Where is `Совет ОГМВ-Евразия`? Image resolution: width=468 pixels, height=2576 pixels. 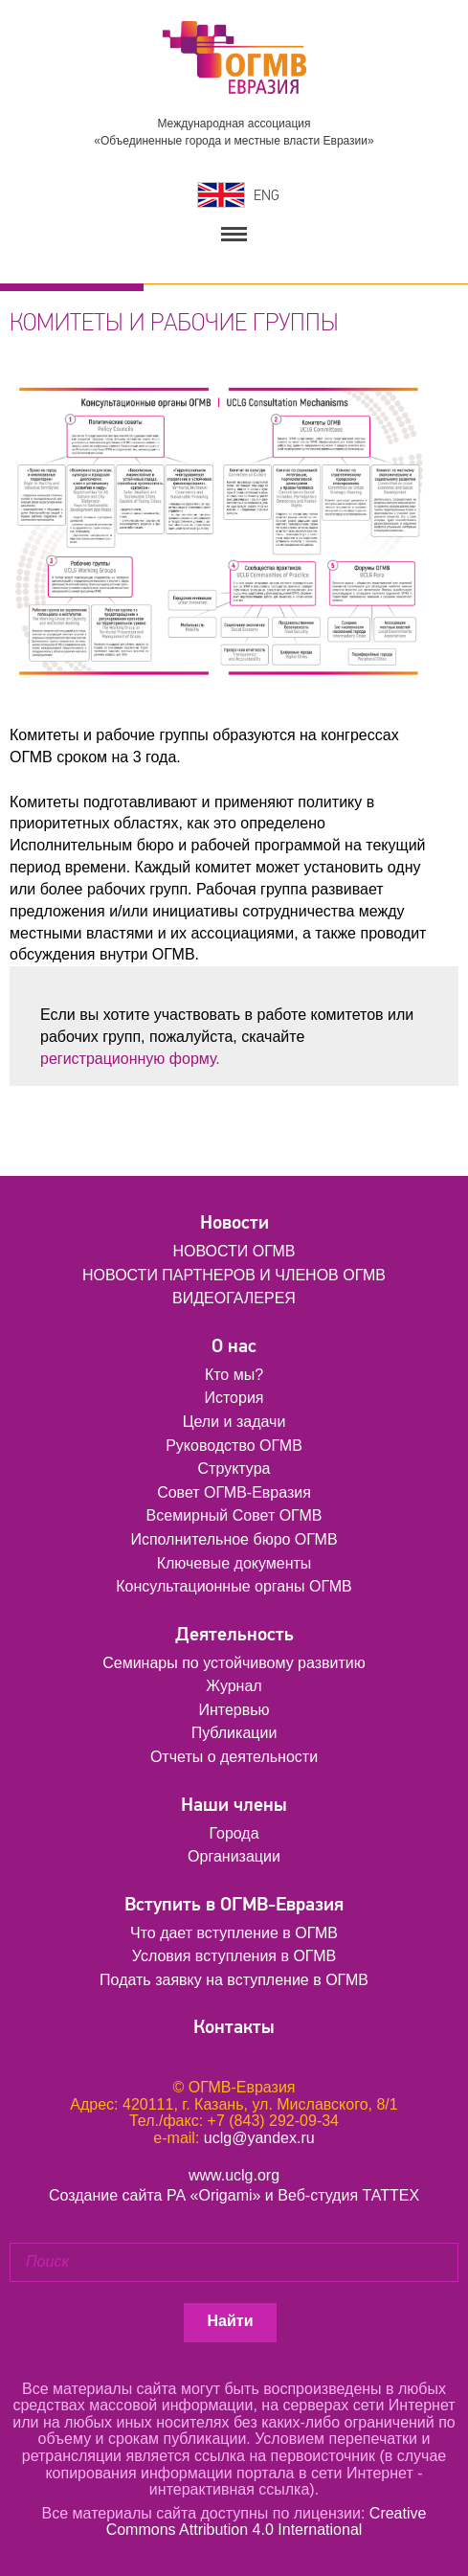
Совет ОГМВ-Евразия is located at coordinates (234, 1492).